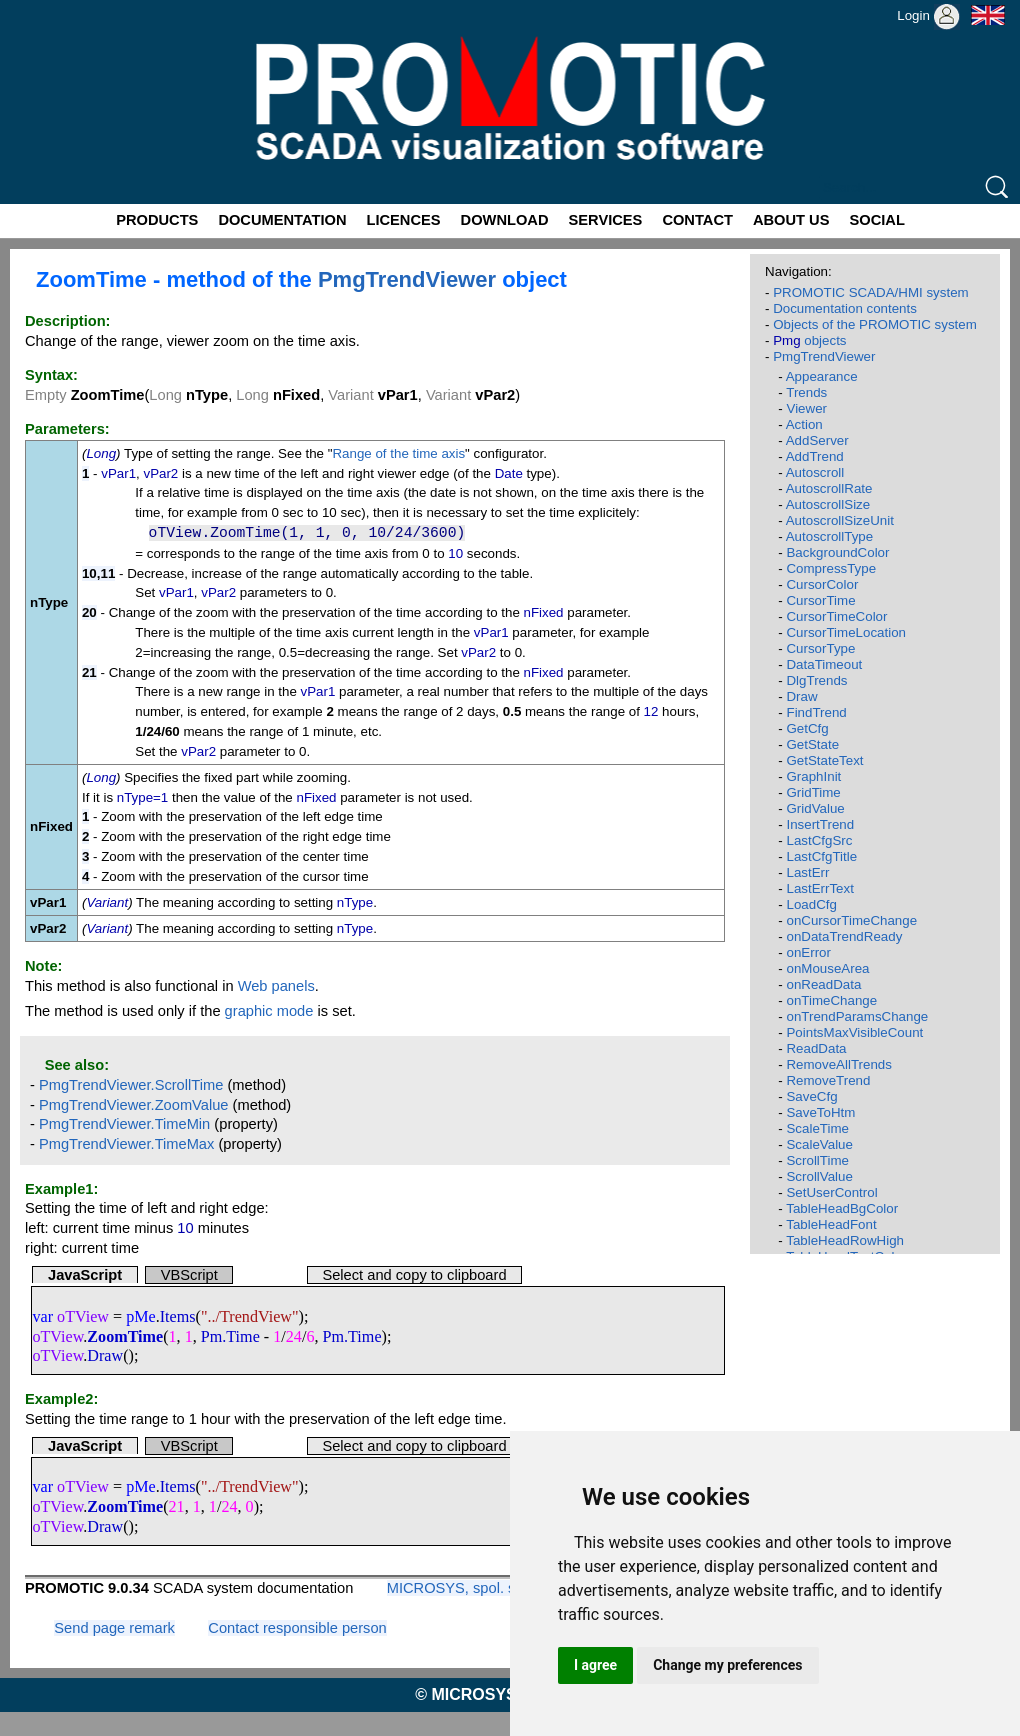 This screenshot has height=1736, width=1020. What do you see at coordinates (815, 472) in the screenshot?
I see `Autoscroll` at bounding box center [815, 472].